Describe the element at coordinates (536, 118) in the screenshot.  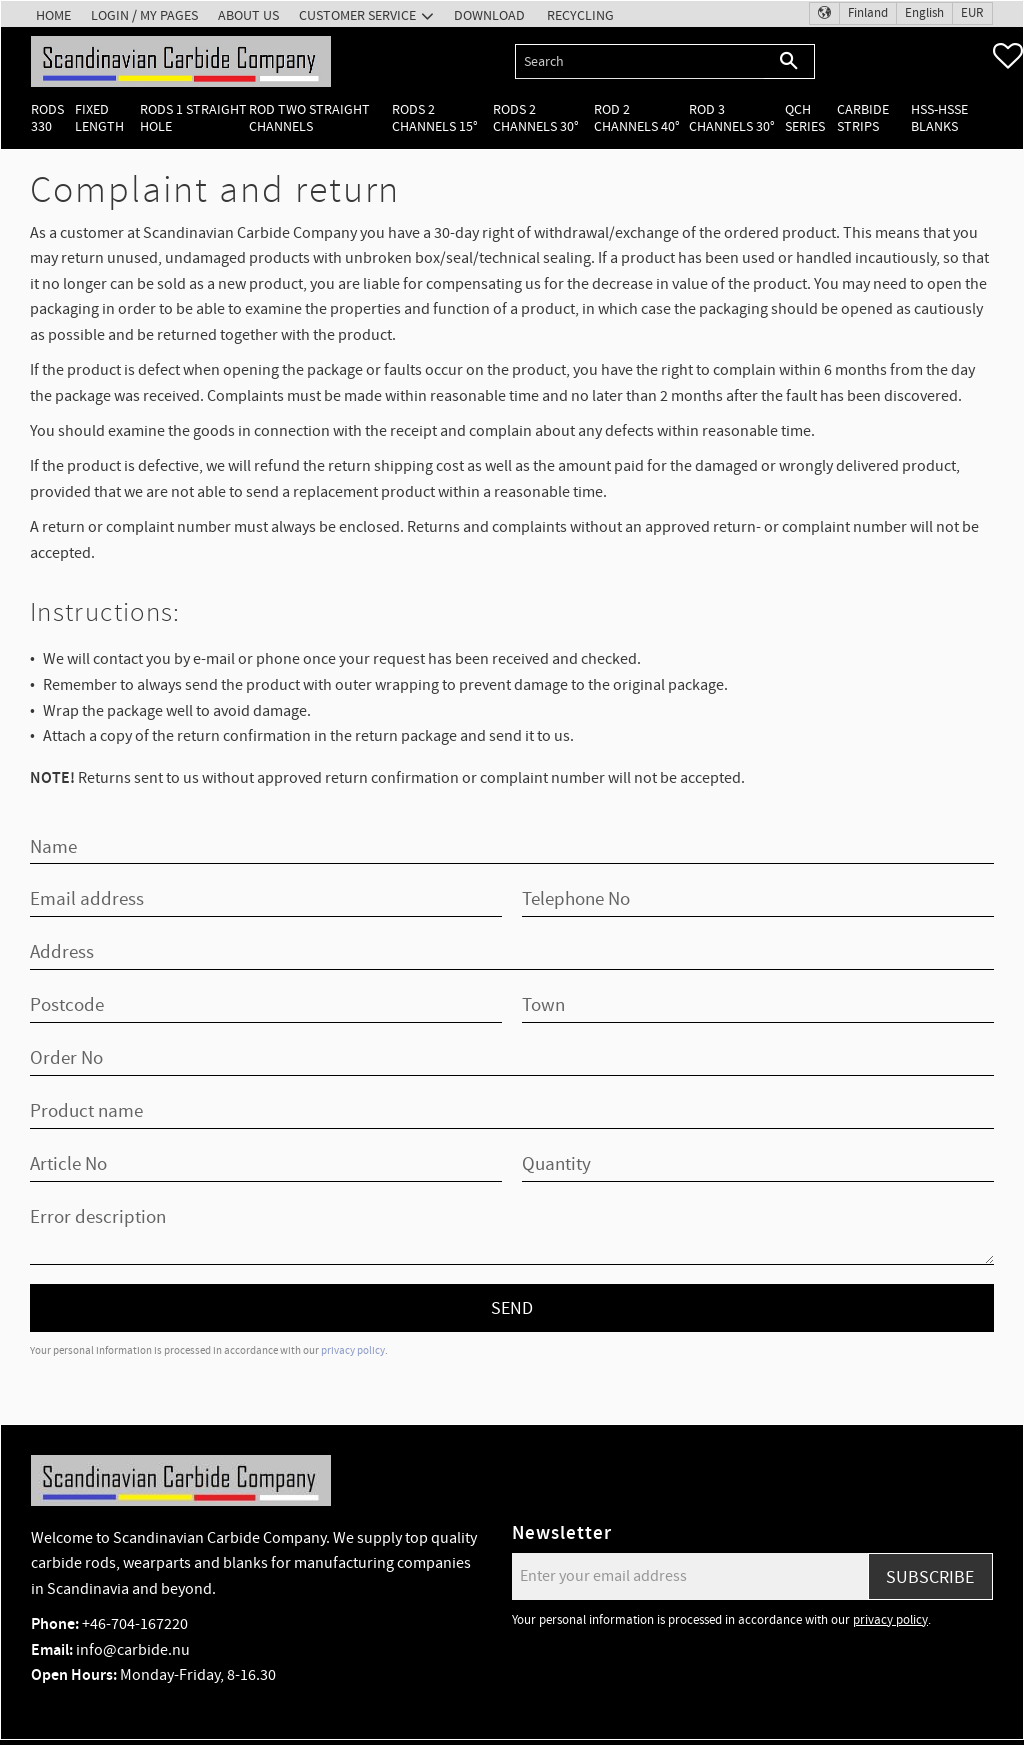
I see `Rods 2 channels 30° [menuitem]` at that location.